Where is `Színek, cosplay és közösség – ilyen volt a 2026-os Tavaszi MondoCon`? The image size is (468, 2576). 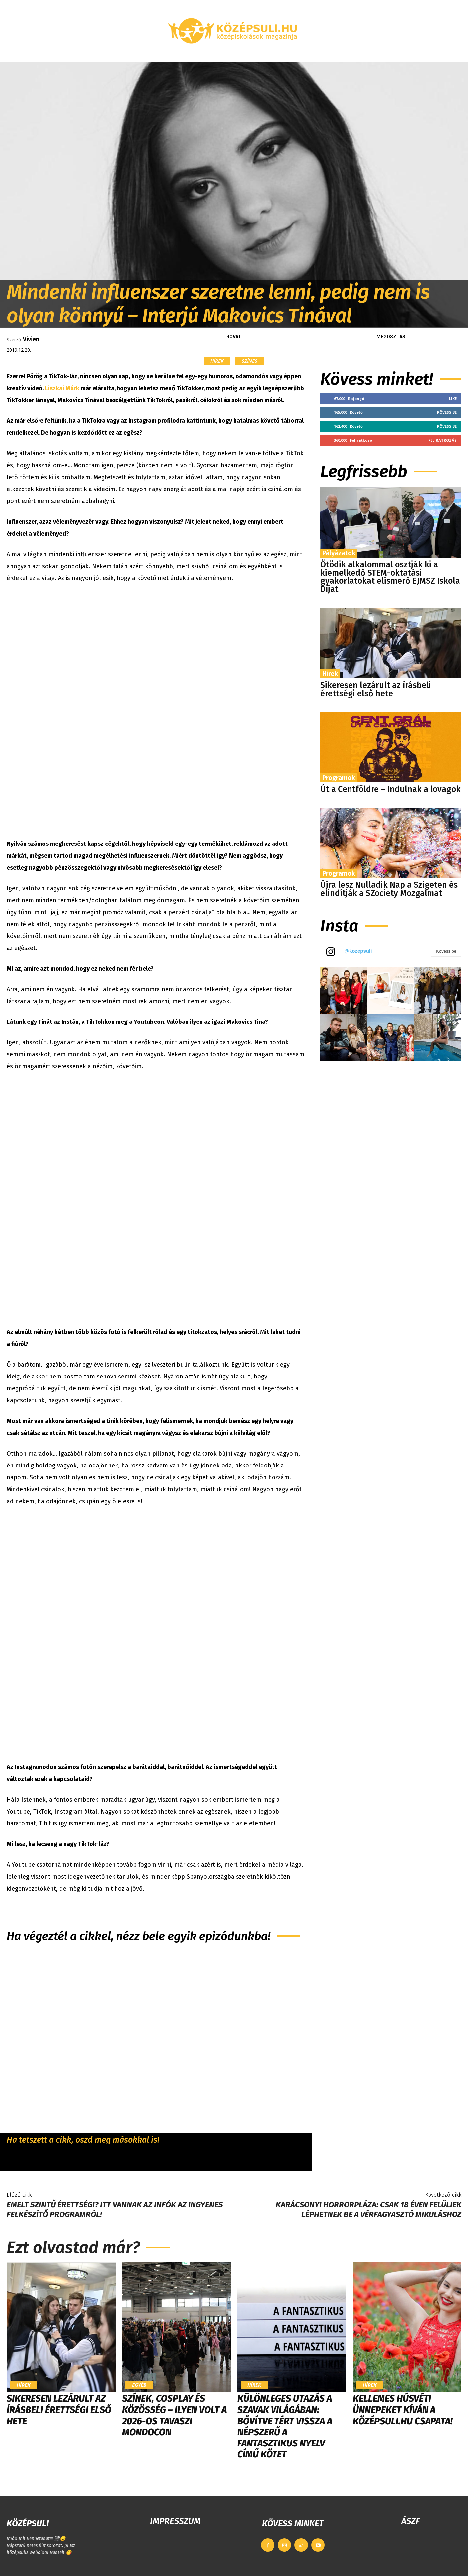 Színek, cosplay és közösség – ilyen volt a 2026-os Tavaszi MondoCon is located at coordinates (174, 2415).